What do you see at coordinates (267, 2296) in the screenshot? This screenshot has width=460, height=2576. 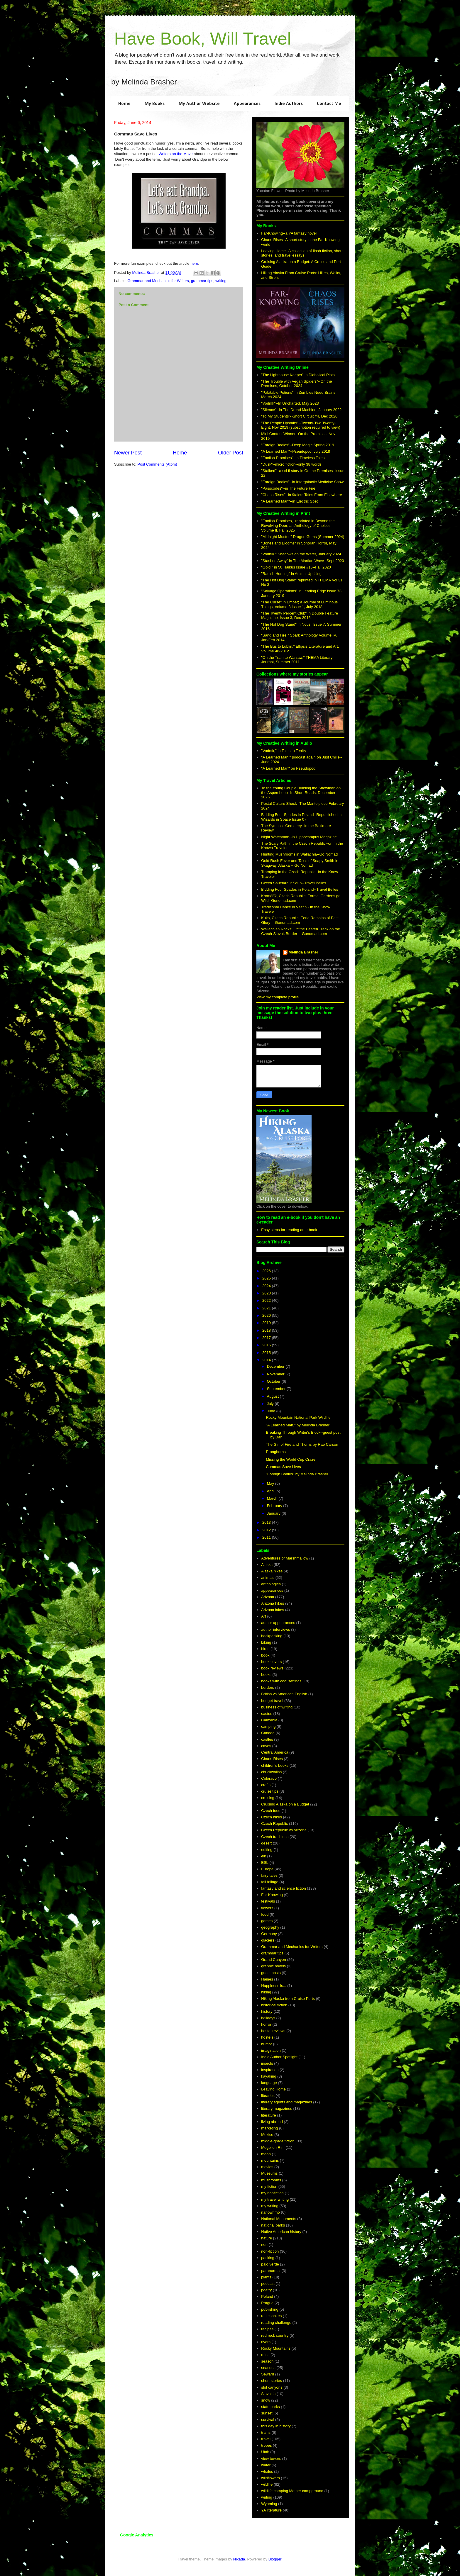 I see `Poland` at bounding box center [267, 2296].